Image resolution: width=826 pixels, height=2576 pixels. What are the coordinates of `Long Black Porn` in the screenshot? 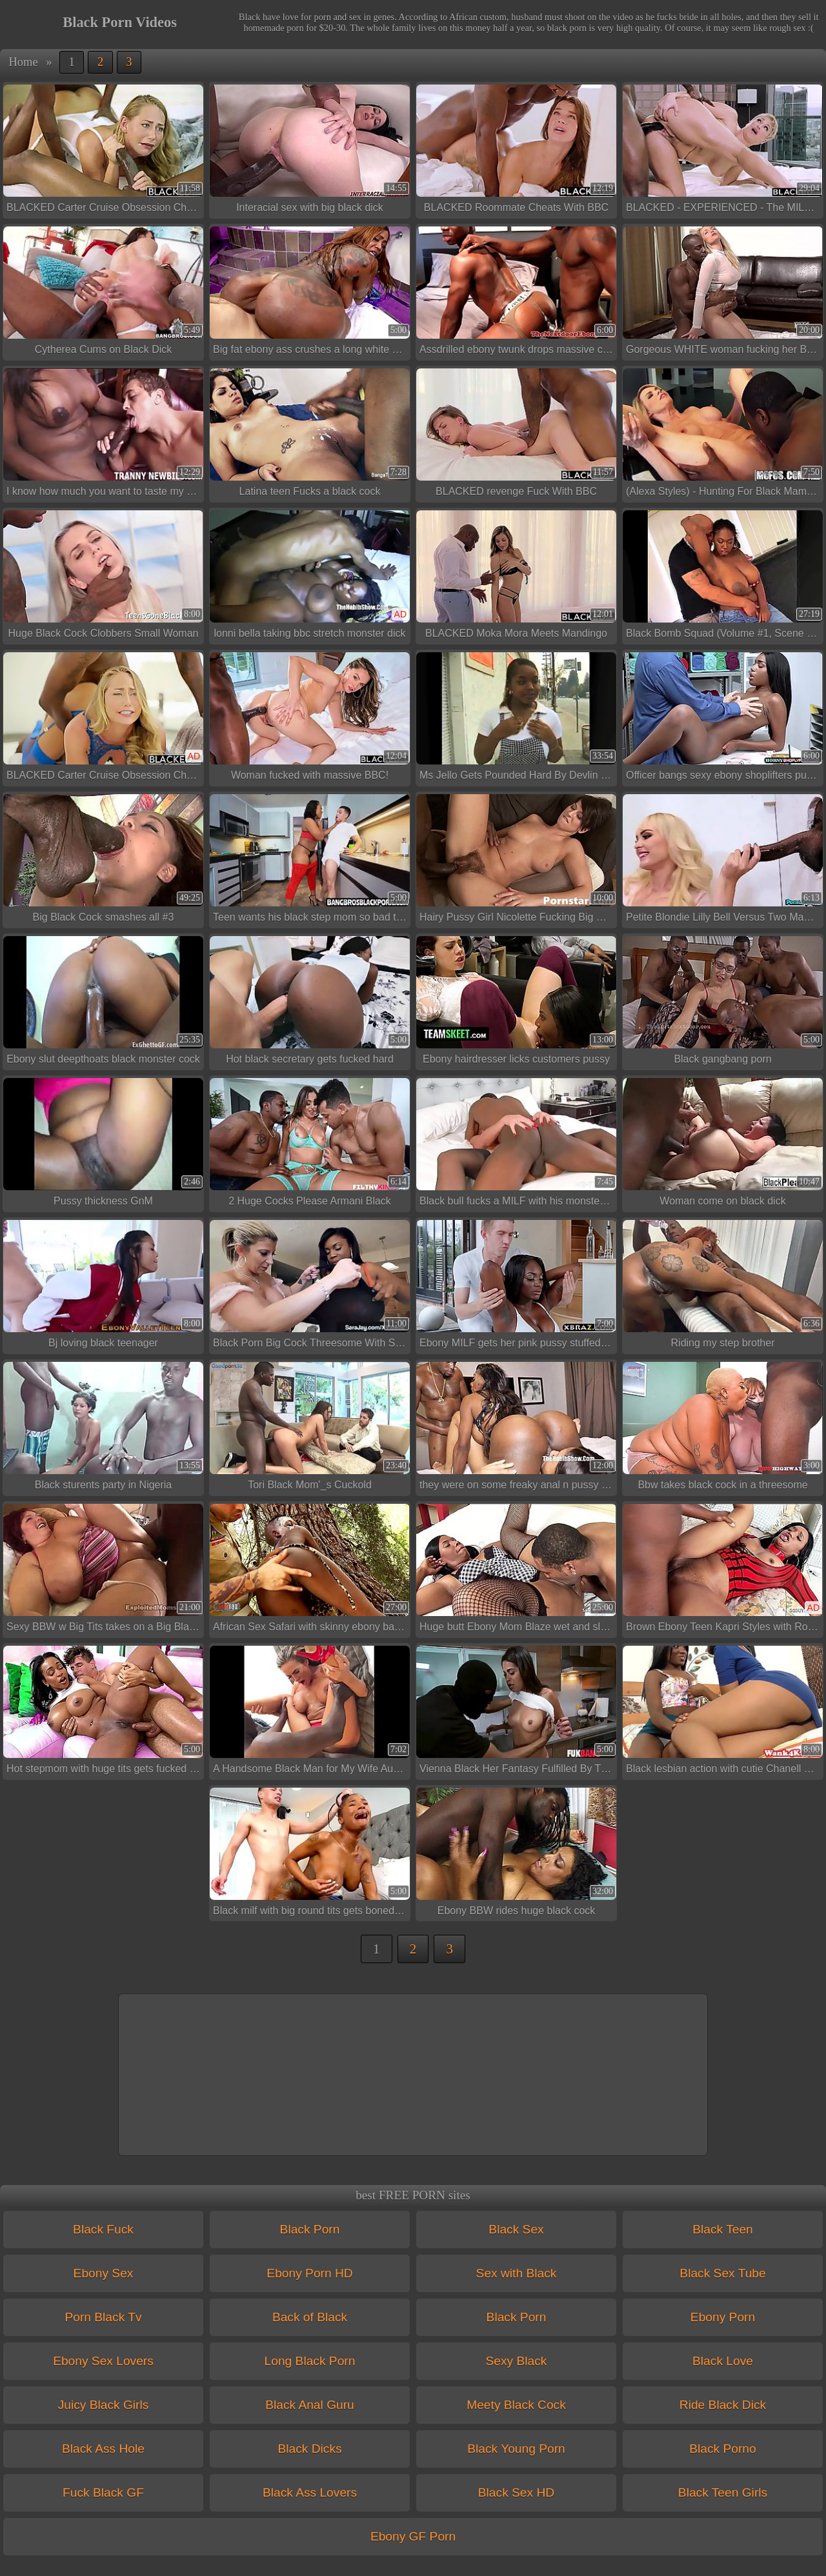 It's located at (310, 2361).